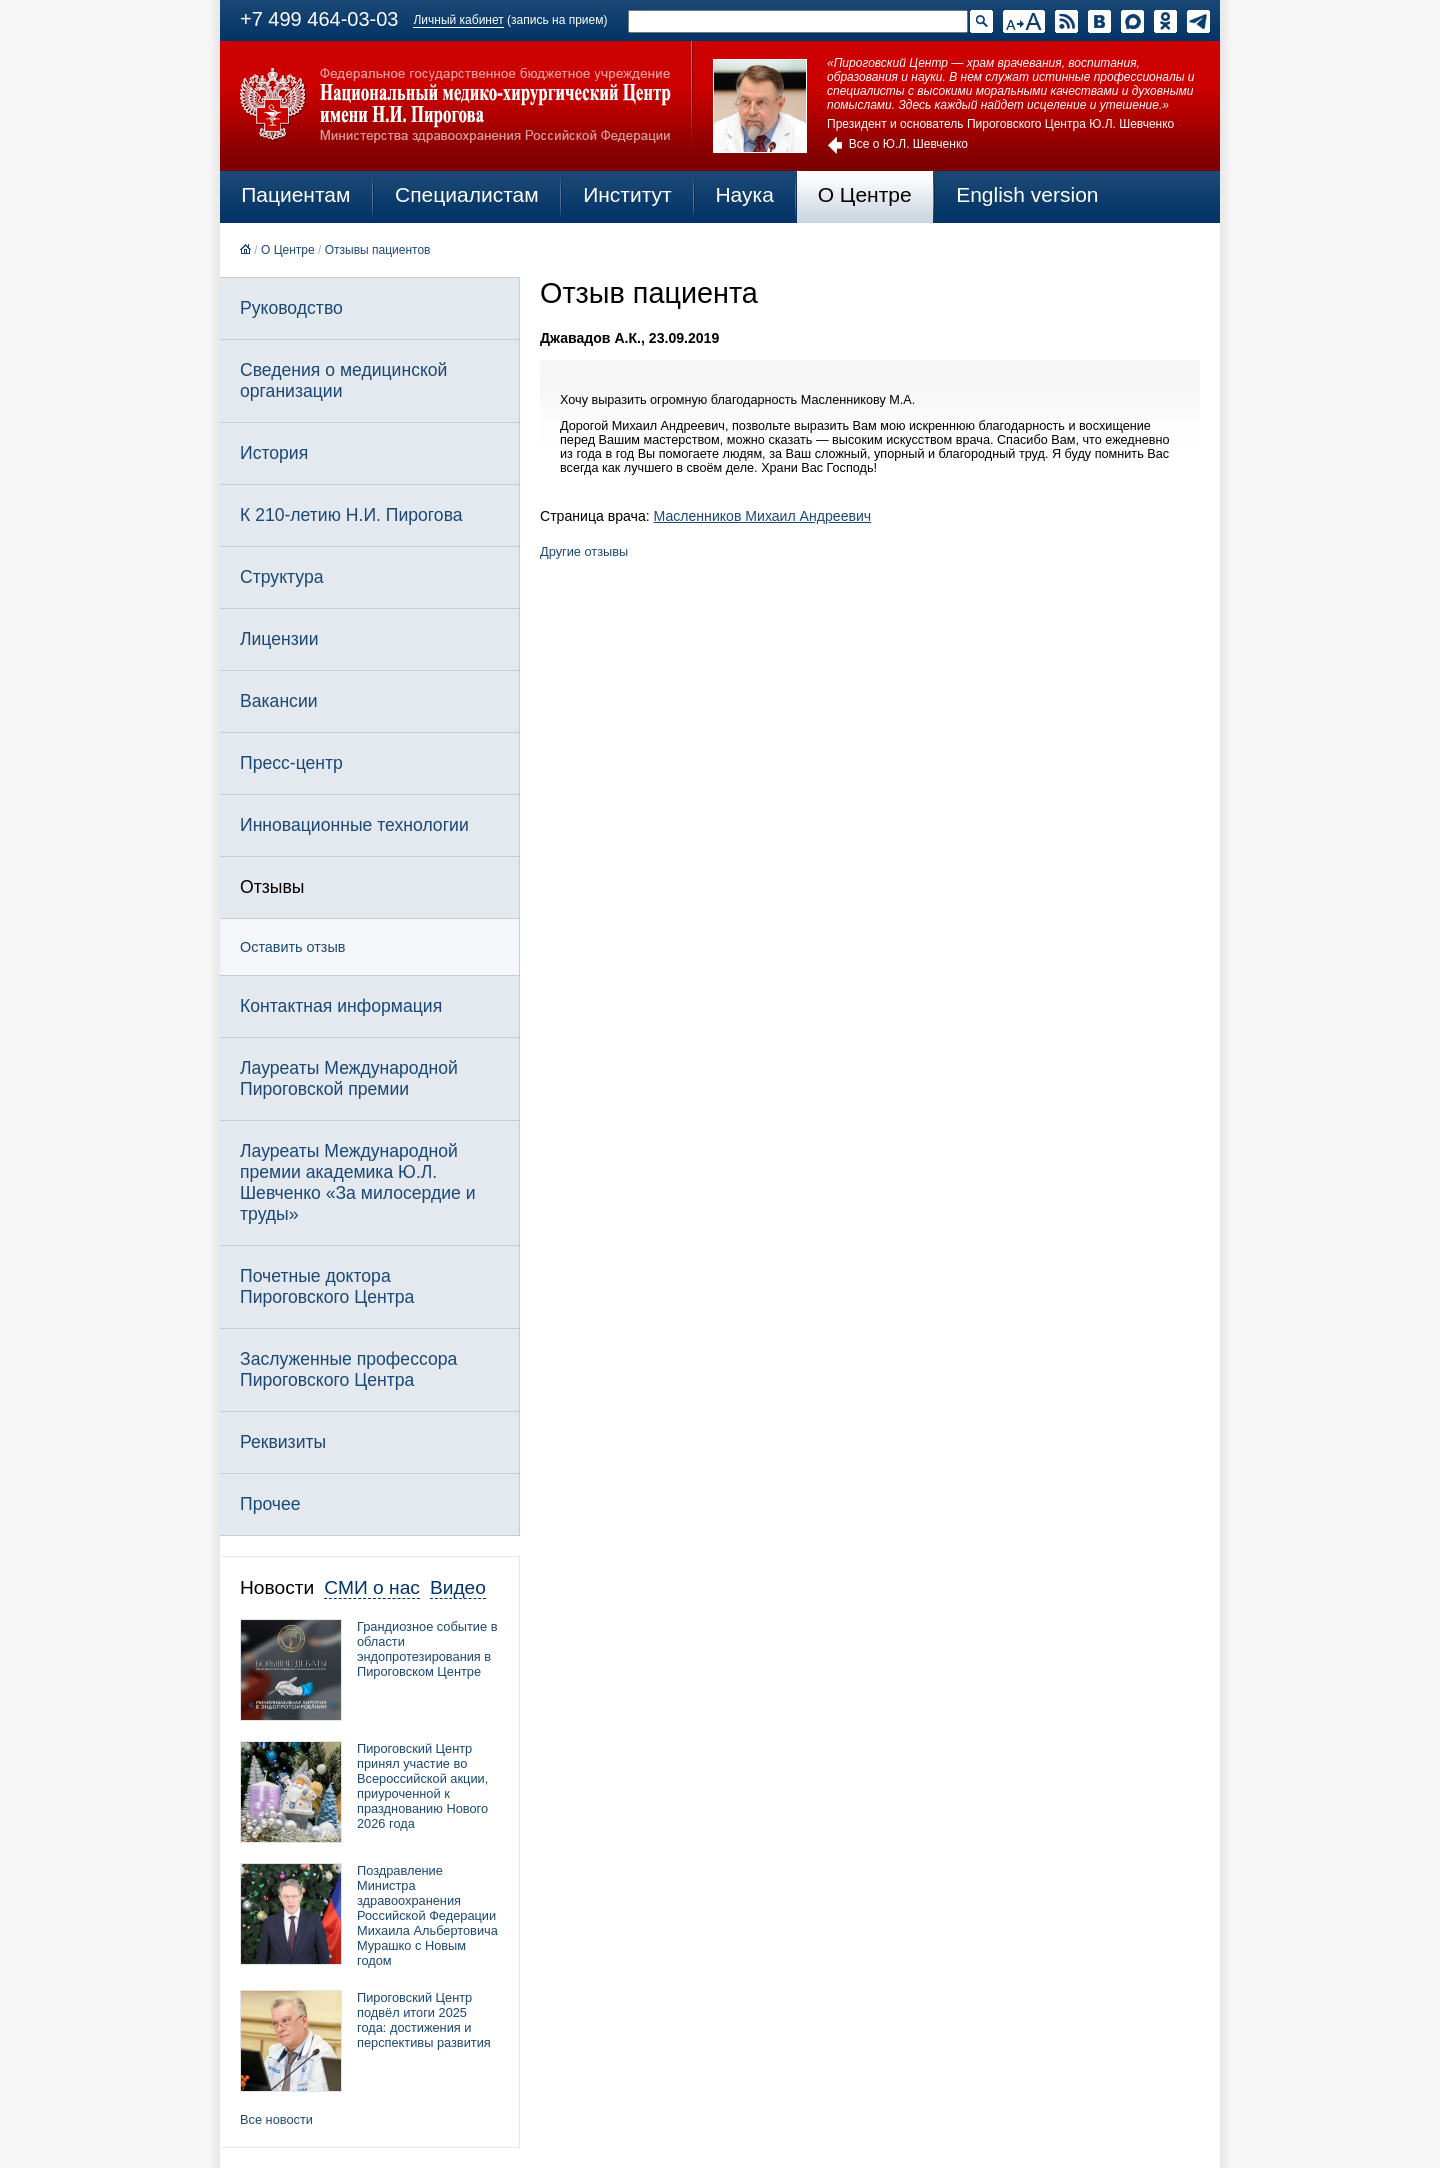 This screenshot has height=2168, width=1440. I want to click on Личный кабинет, so click(458, 20).